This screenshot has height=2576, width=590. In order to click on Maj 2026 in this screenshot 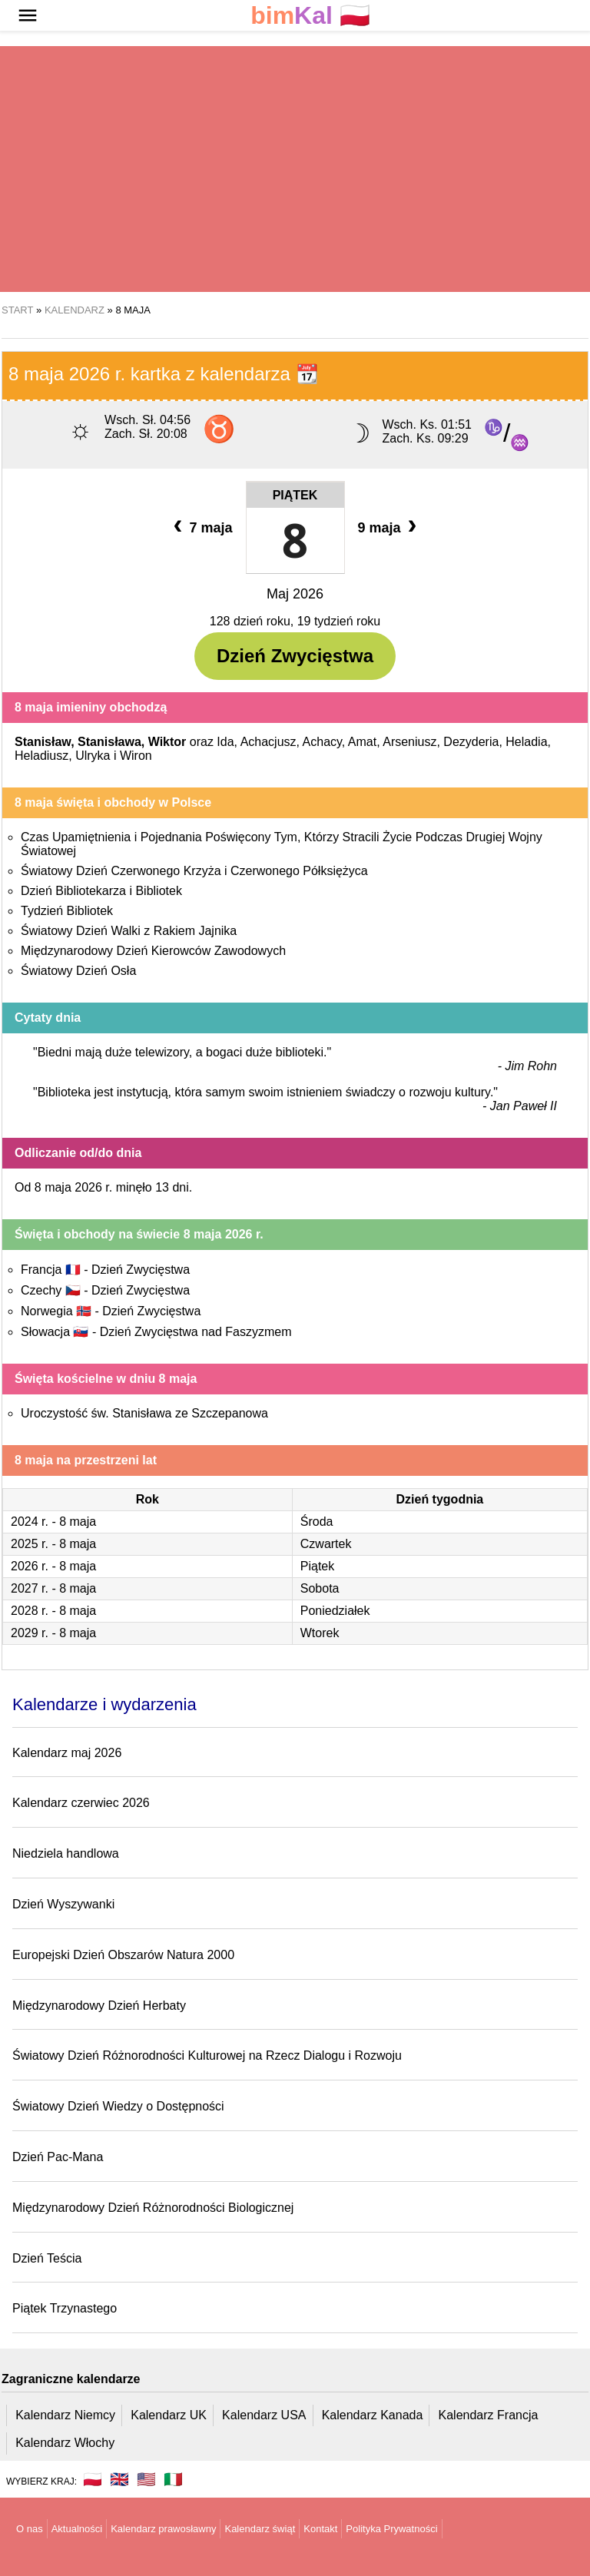, I will do `click(295, 594)`.